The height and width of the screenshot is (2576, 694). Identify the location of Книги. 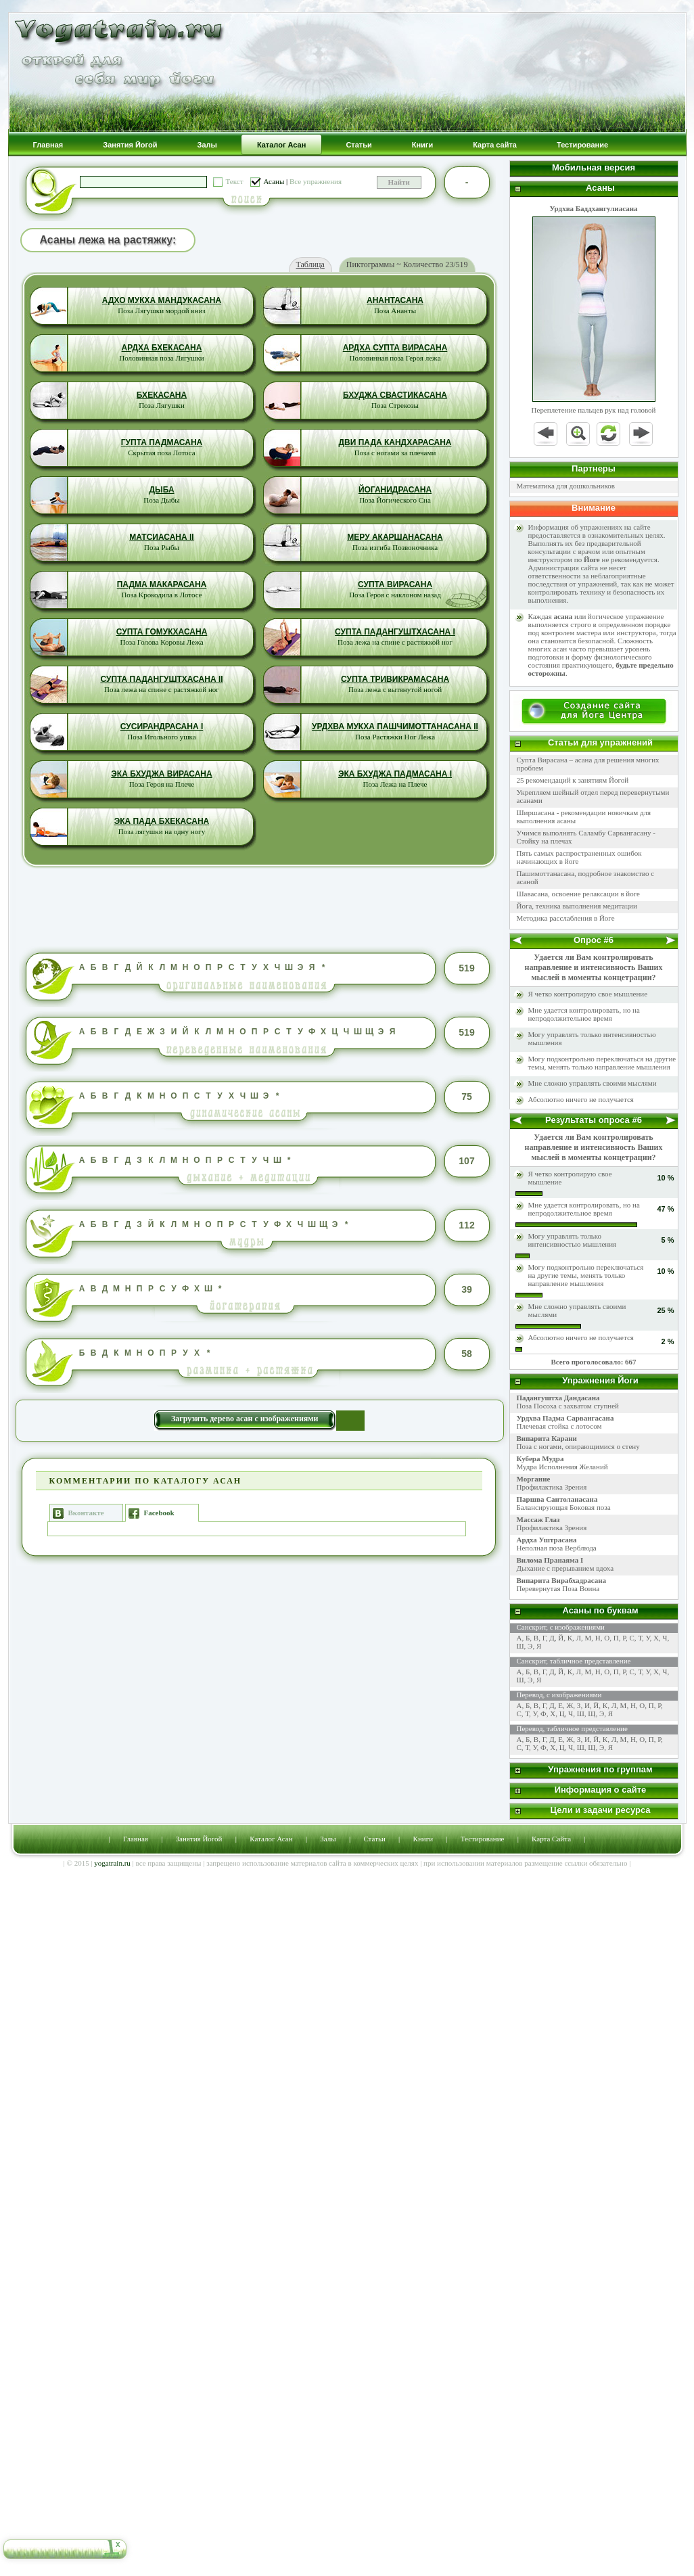
(423, 1839).